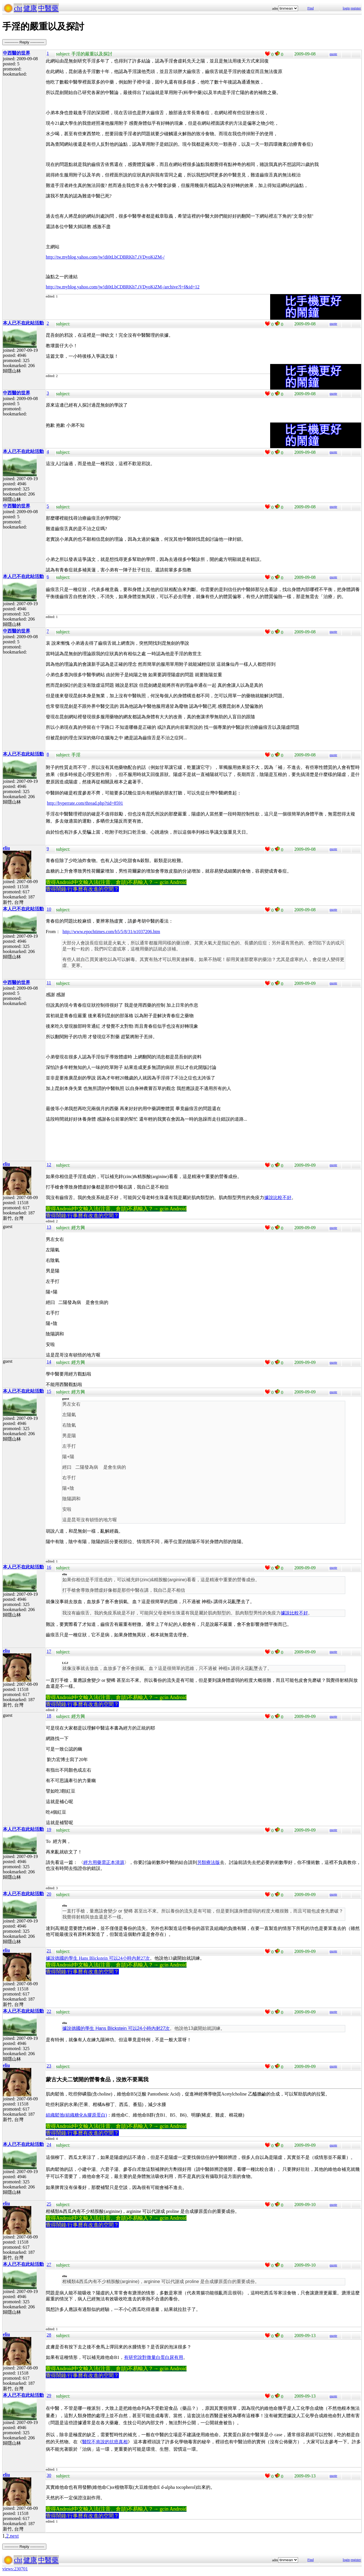 Image resolution: width=364 pixels, height=2576 pixels. Describe the element at coordinates (277, 1197) in the screenshot. I see `據說比較不好` at that location.